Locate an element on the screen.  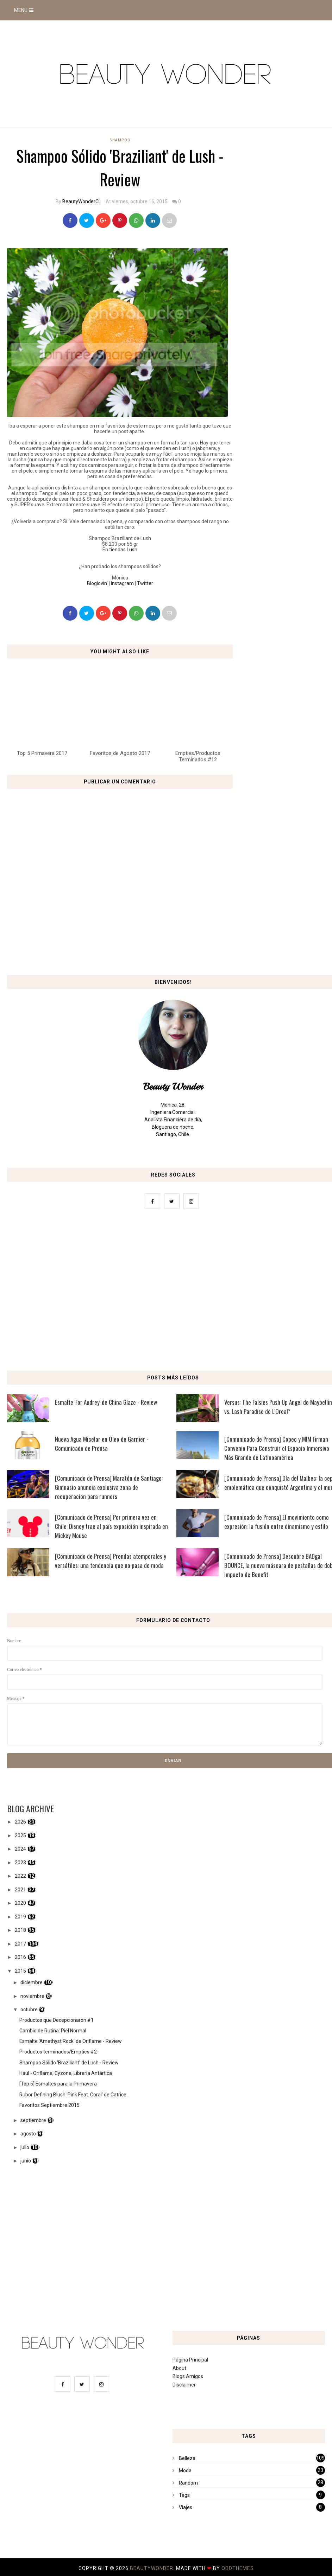
Blogs Amigos is located at coordinates (188, 2376).